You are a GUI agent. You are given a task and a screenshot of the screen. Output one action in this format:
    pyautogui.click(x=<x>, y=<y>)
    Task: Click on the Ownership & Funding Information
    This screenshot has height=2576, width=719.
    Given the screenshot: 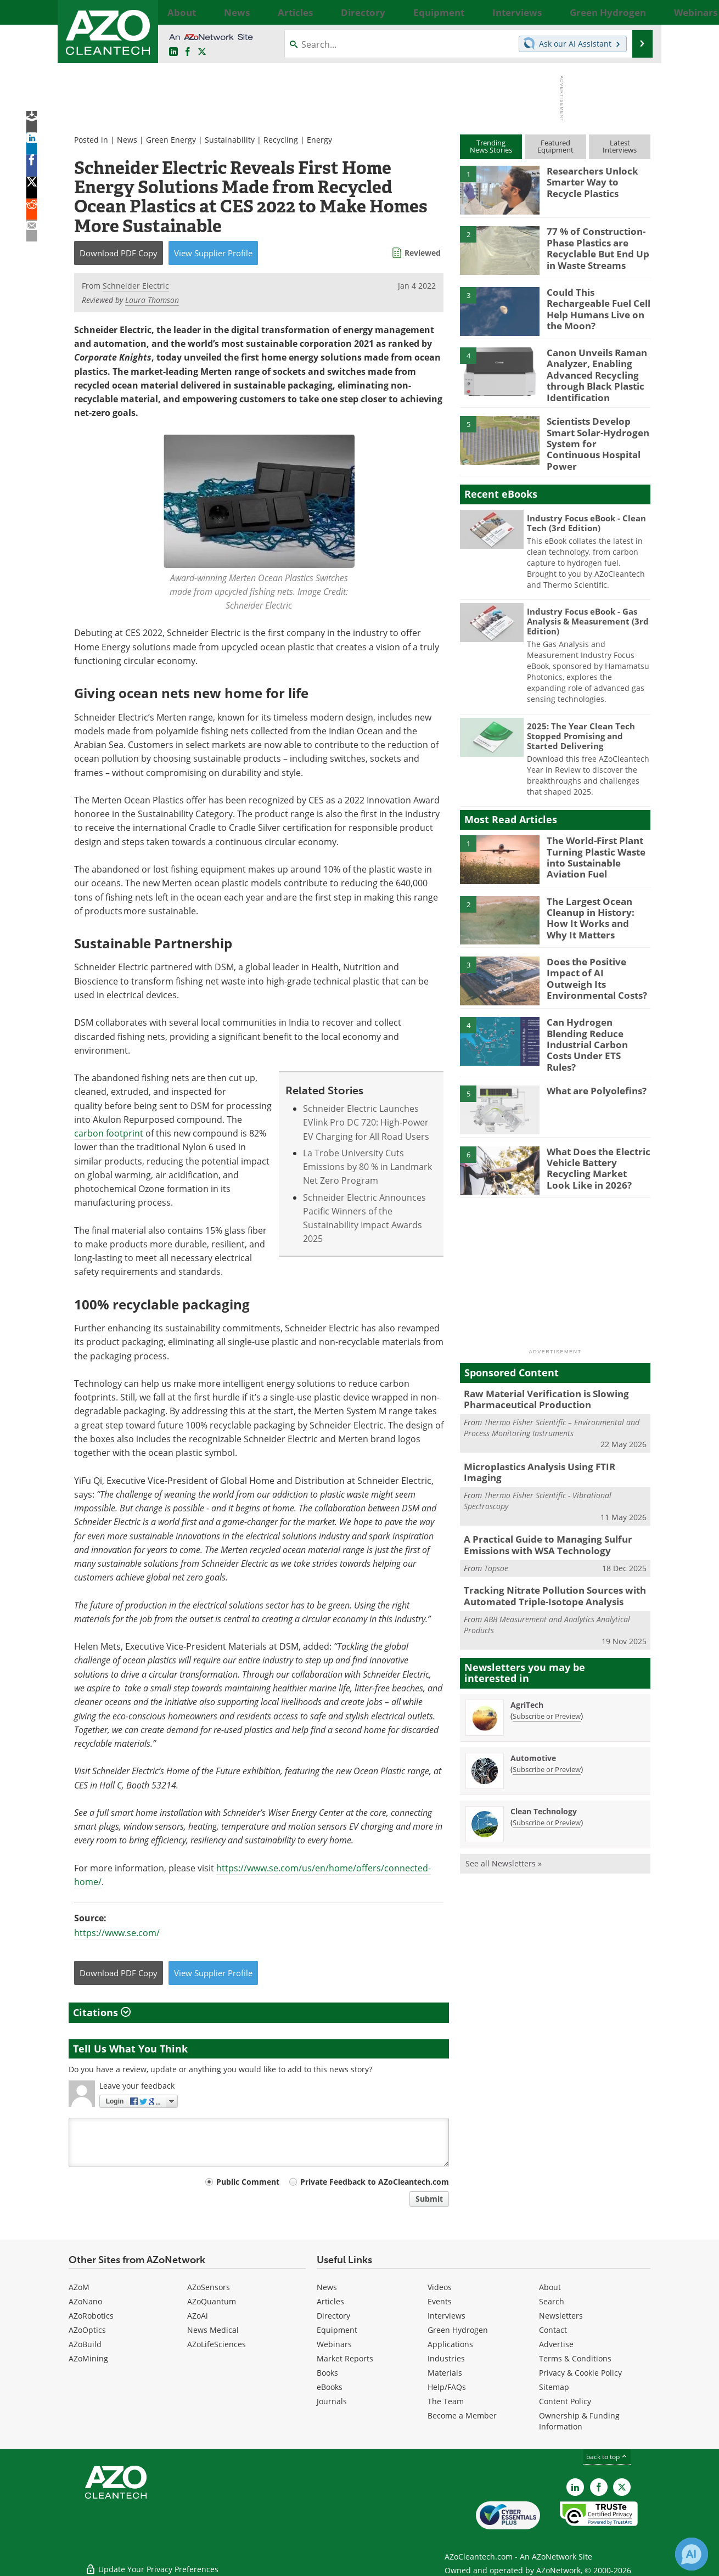 What is the action you would take?
    pyautogui.click(x=579, y=2421)
    